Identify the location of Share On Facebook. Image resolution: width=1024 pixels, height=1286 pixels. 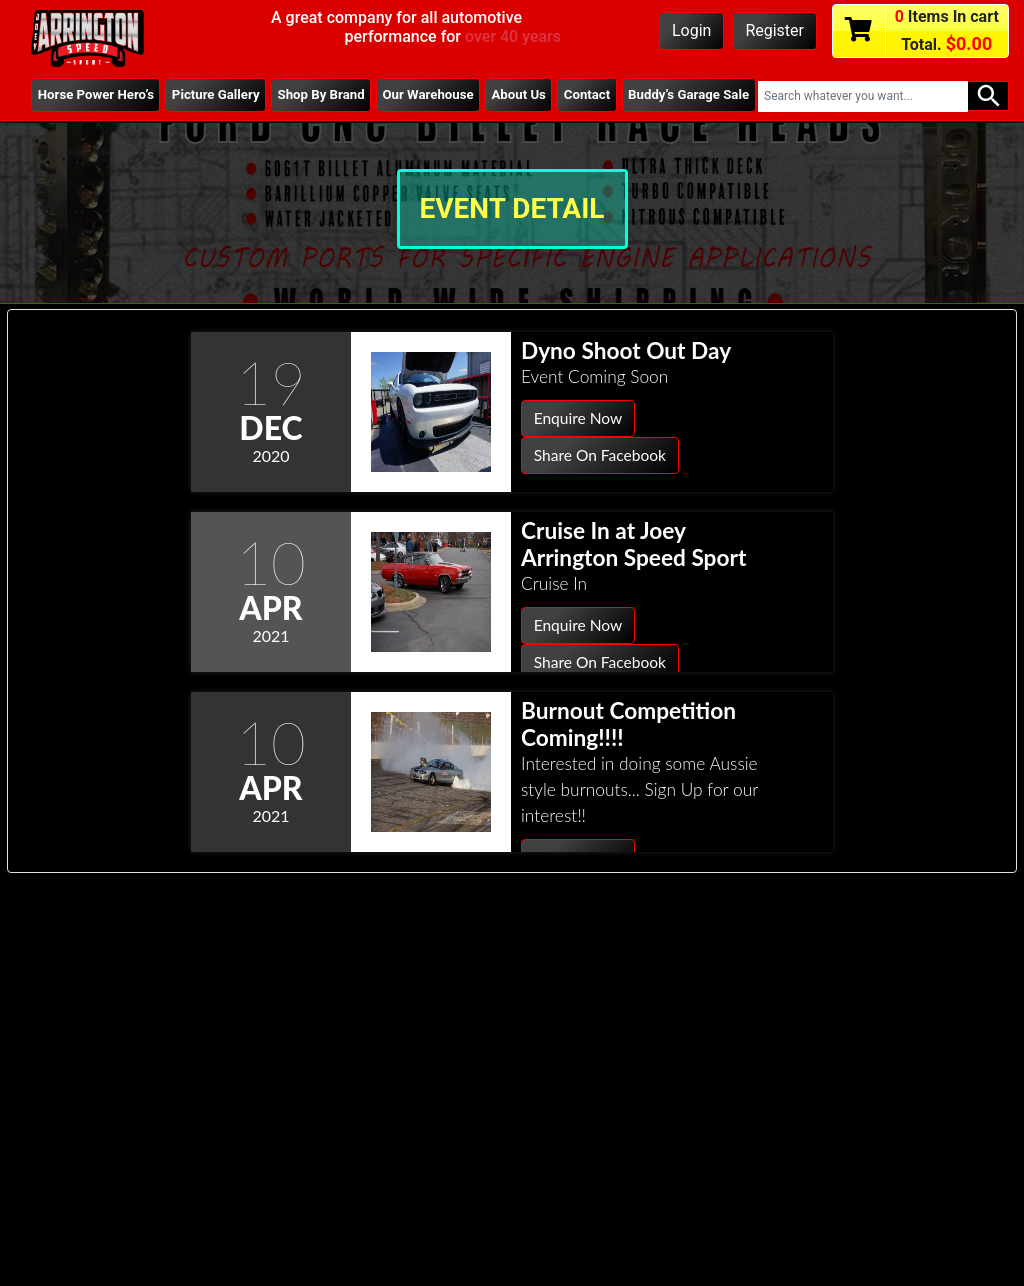
(602, 456).